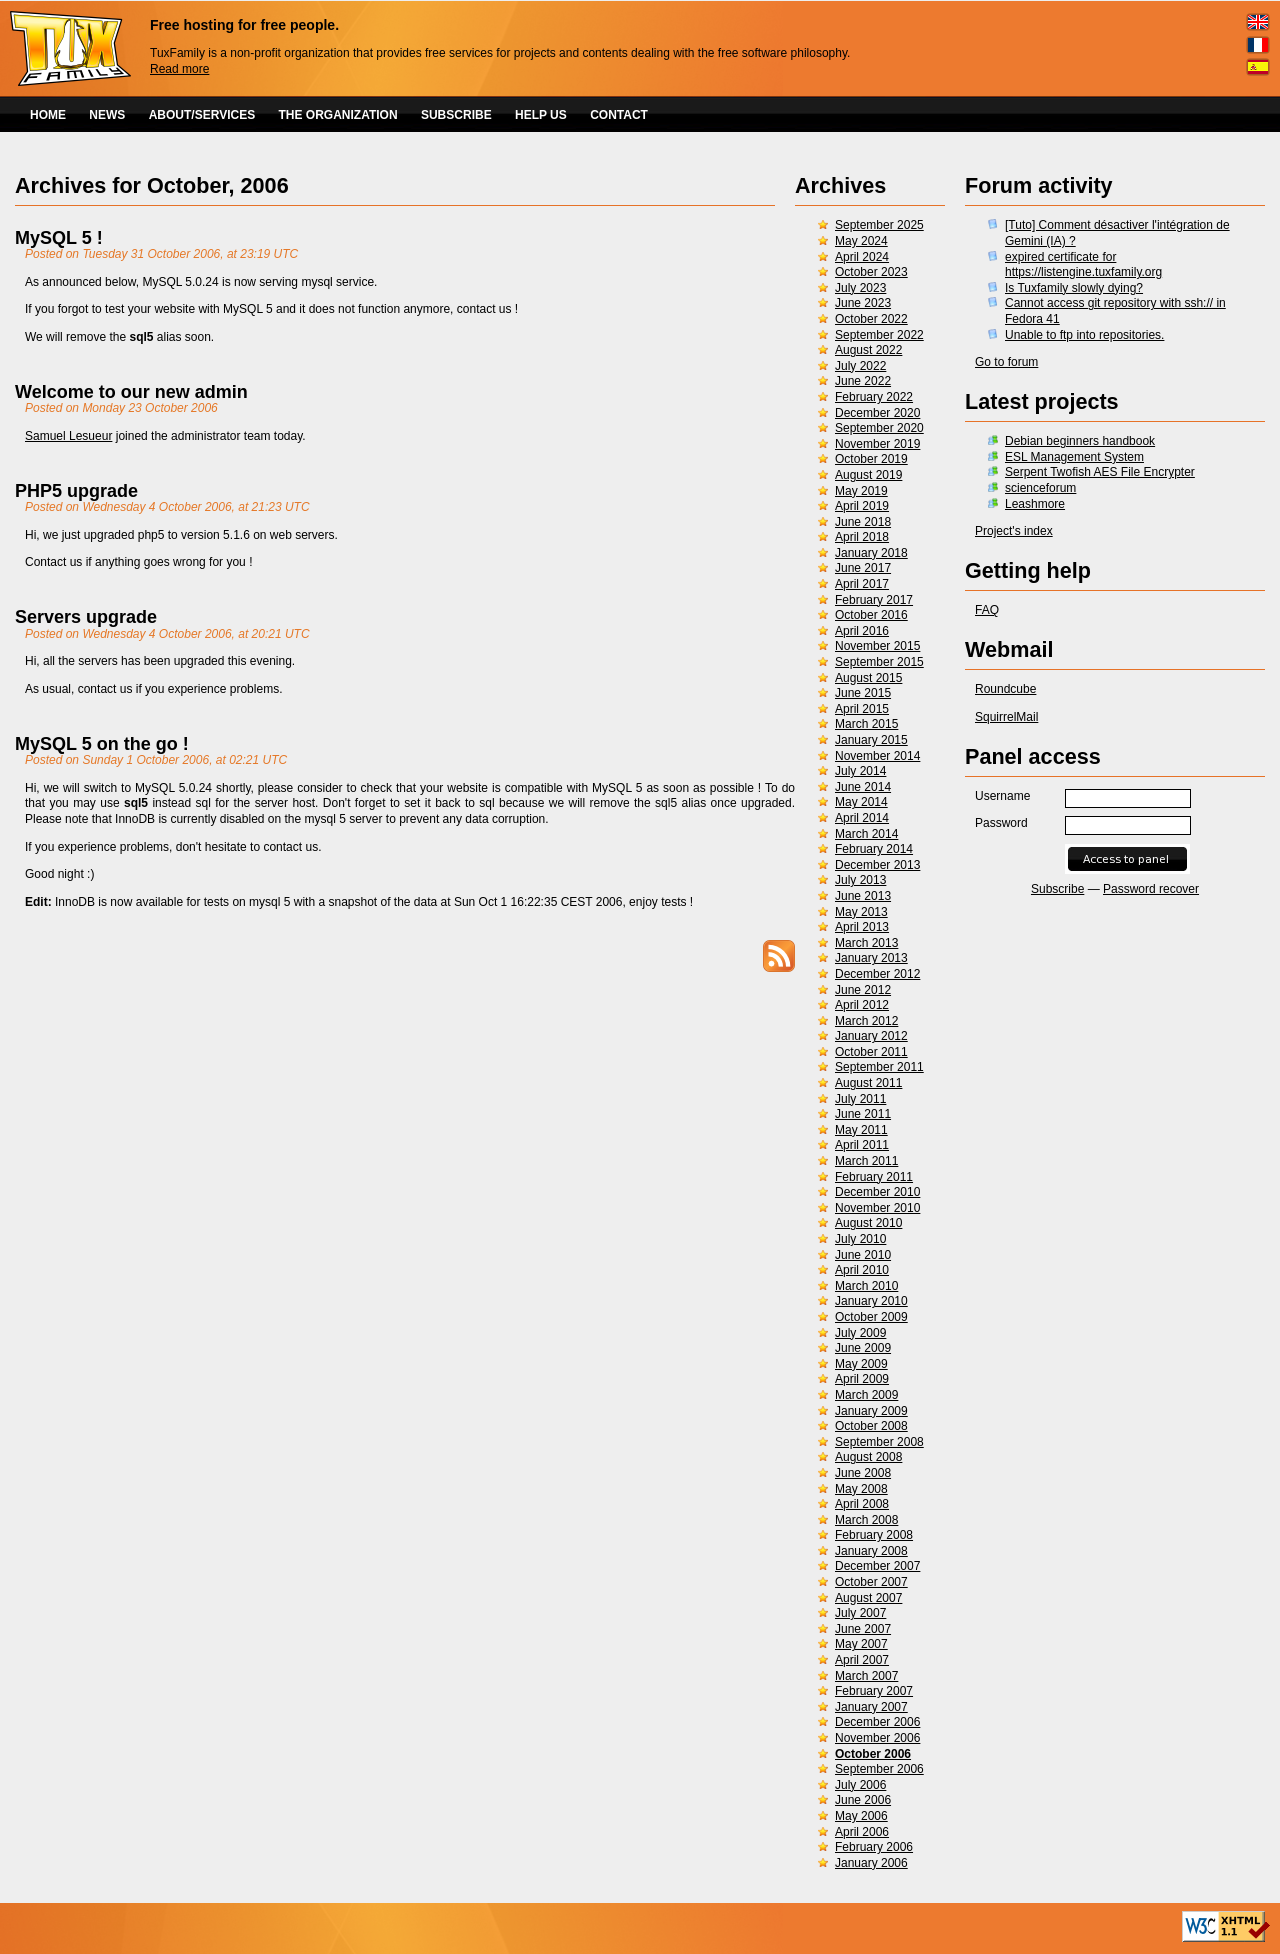 This screenshot has width=1280, height=1954. What do you see at coordinates (868, 350) in the screenshot?
I see `August 2022` at bounding box center [868, 350].